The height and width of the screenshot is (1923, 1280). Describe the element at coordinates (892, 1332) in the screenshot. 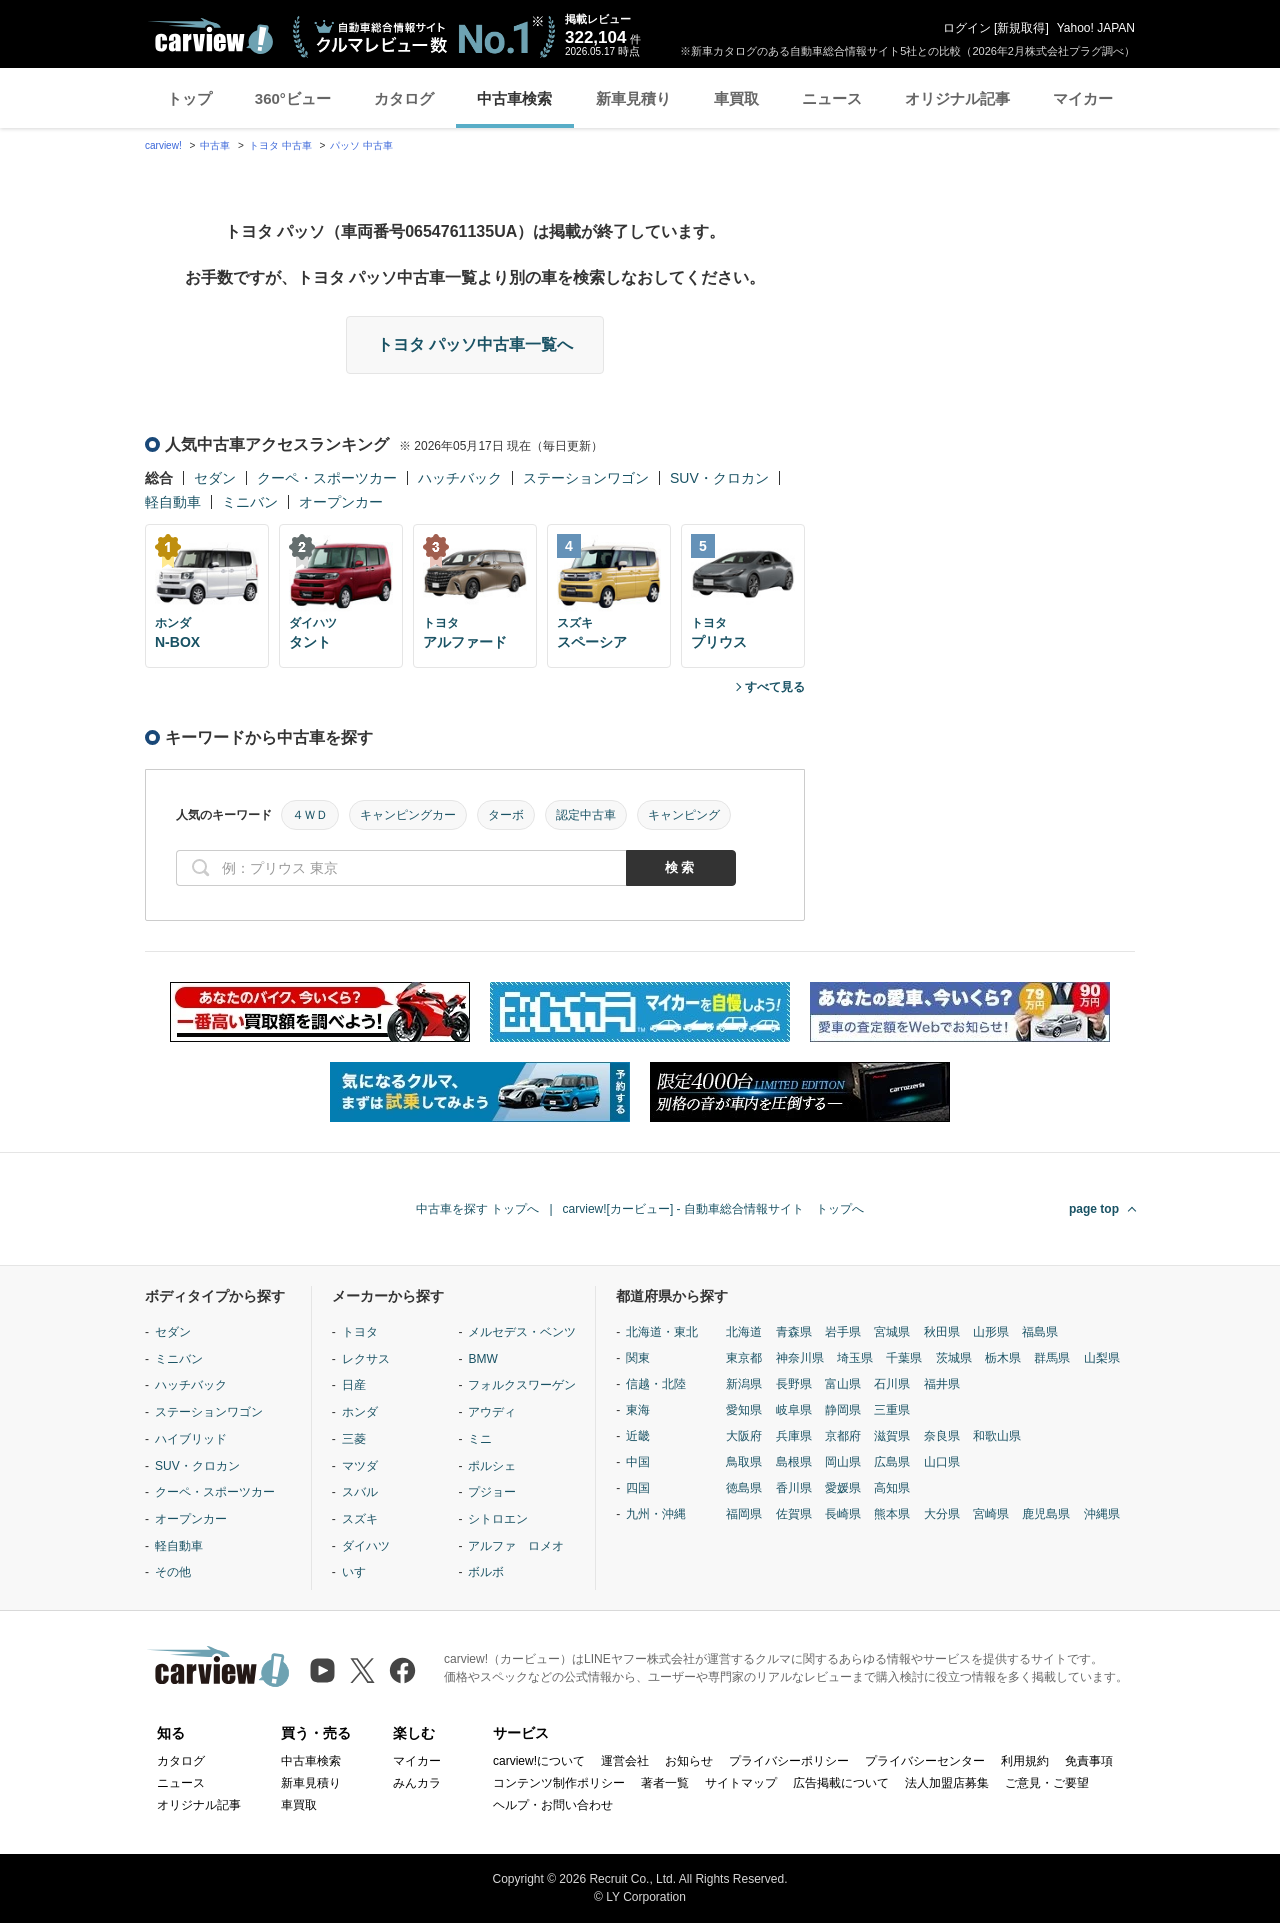

I see `宮城県` at that location.